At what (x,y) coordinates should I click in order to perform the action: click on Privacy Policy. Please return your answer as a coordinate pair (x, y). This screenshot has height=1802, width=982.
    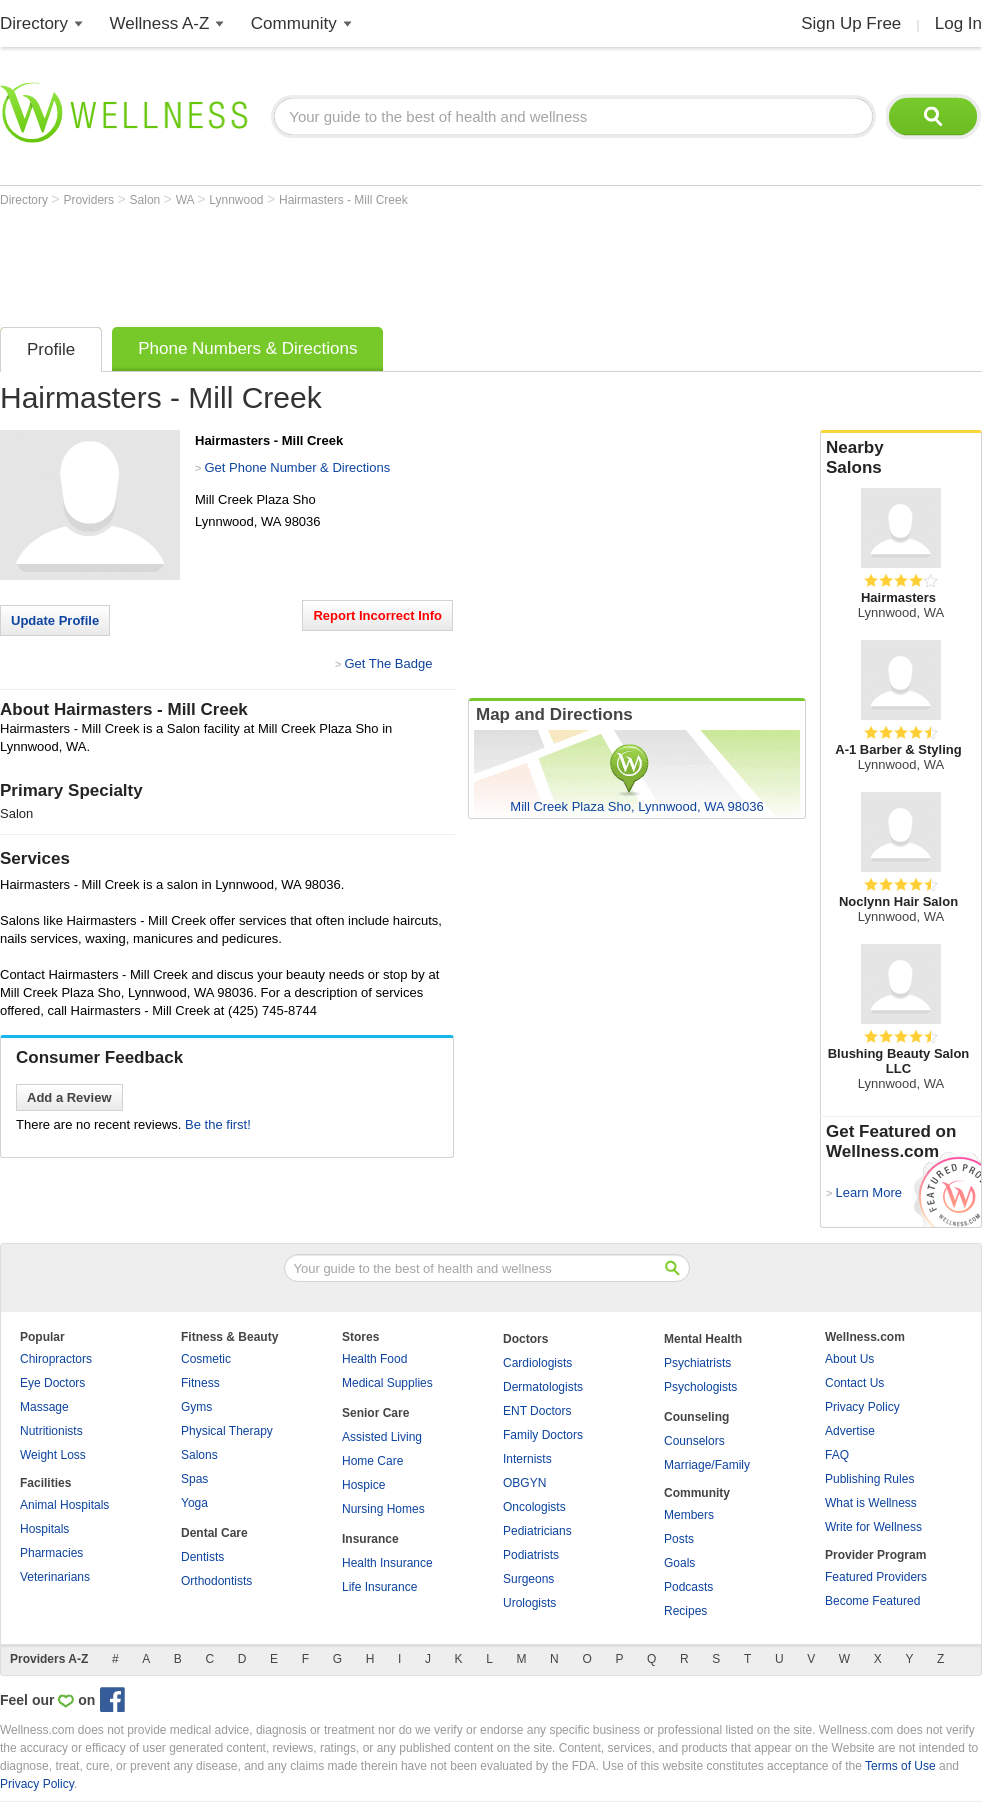
    Looking at the image, I should click on (862, 1407).